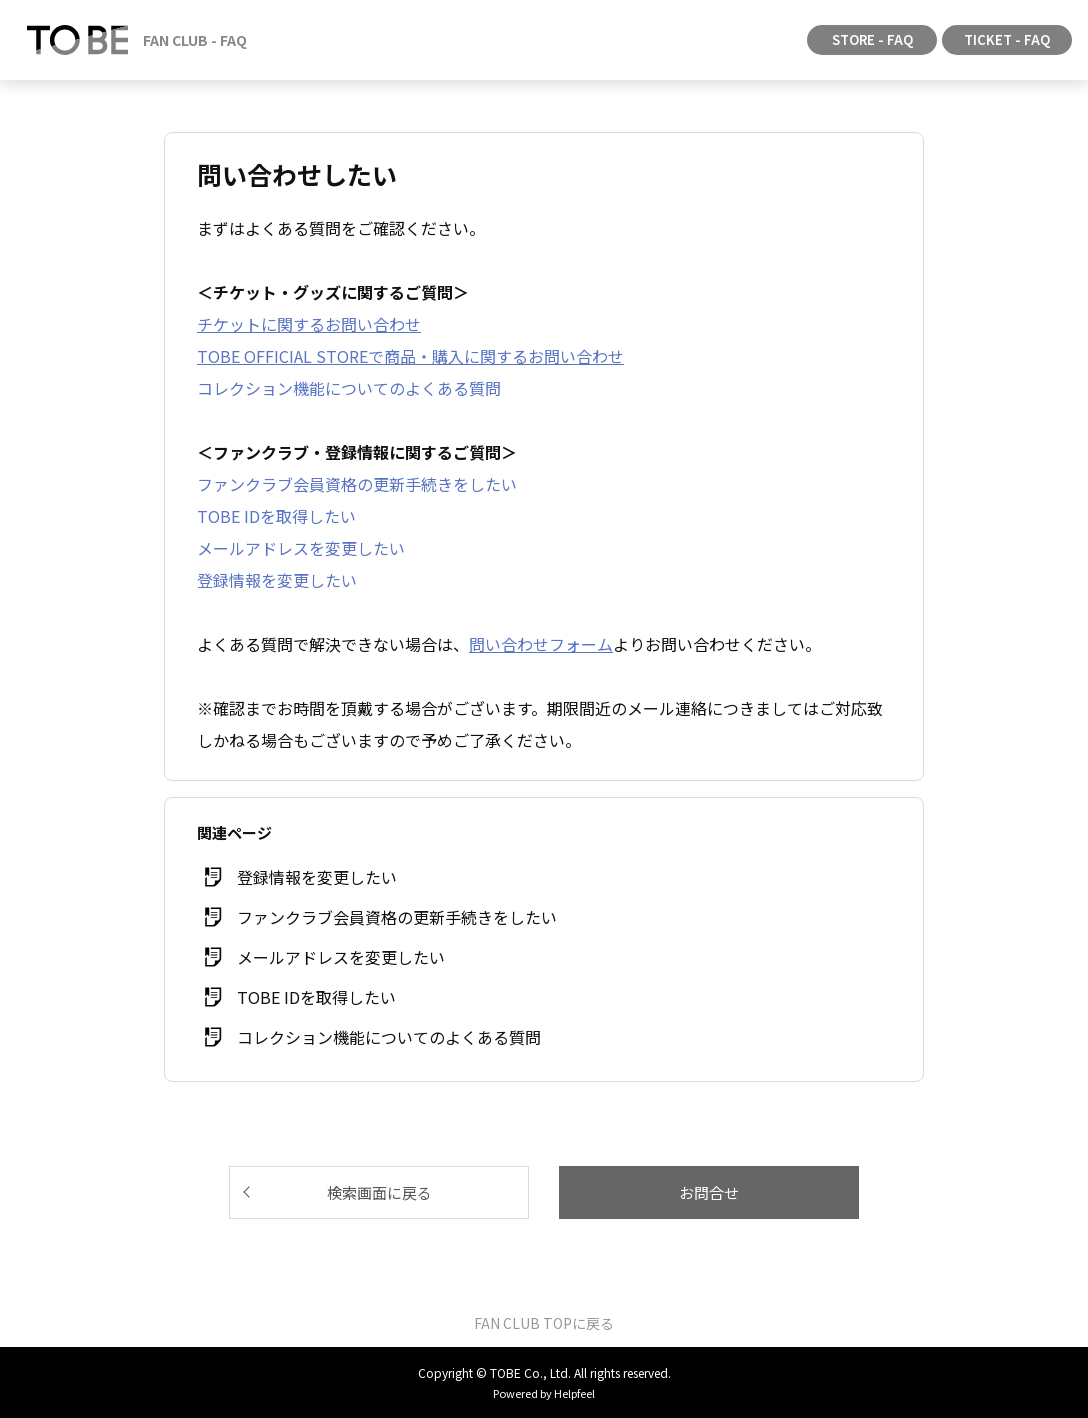 The width and height of the screenshot is (1088, 1418). I want to click on TOBE OFFICIAL STOREで商品・購入に関するお問い合わせ, so click(410, 356).